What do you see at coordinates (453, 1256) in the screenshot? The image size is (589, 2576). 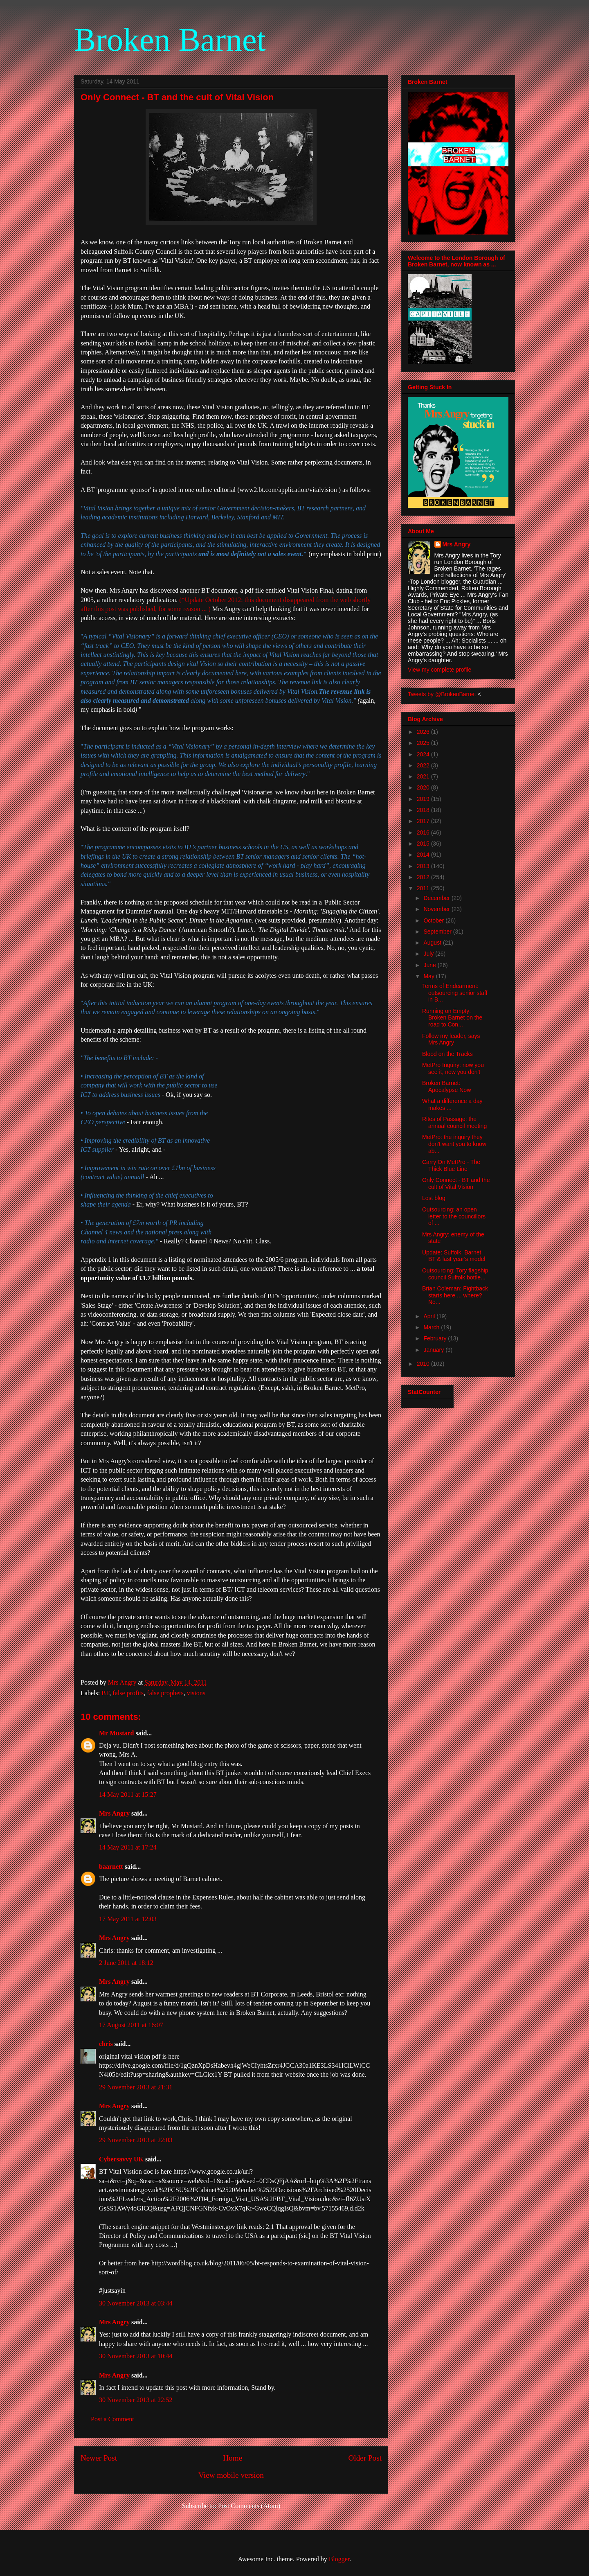 I see `Update: Suffolk, Barnet, BT & last year's model` at bounding box center [453, 1256].